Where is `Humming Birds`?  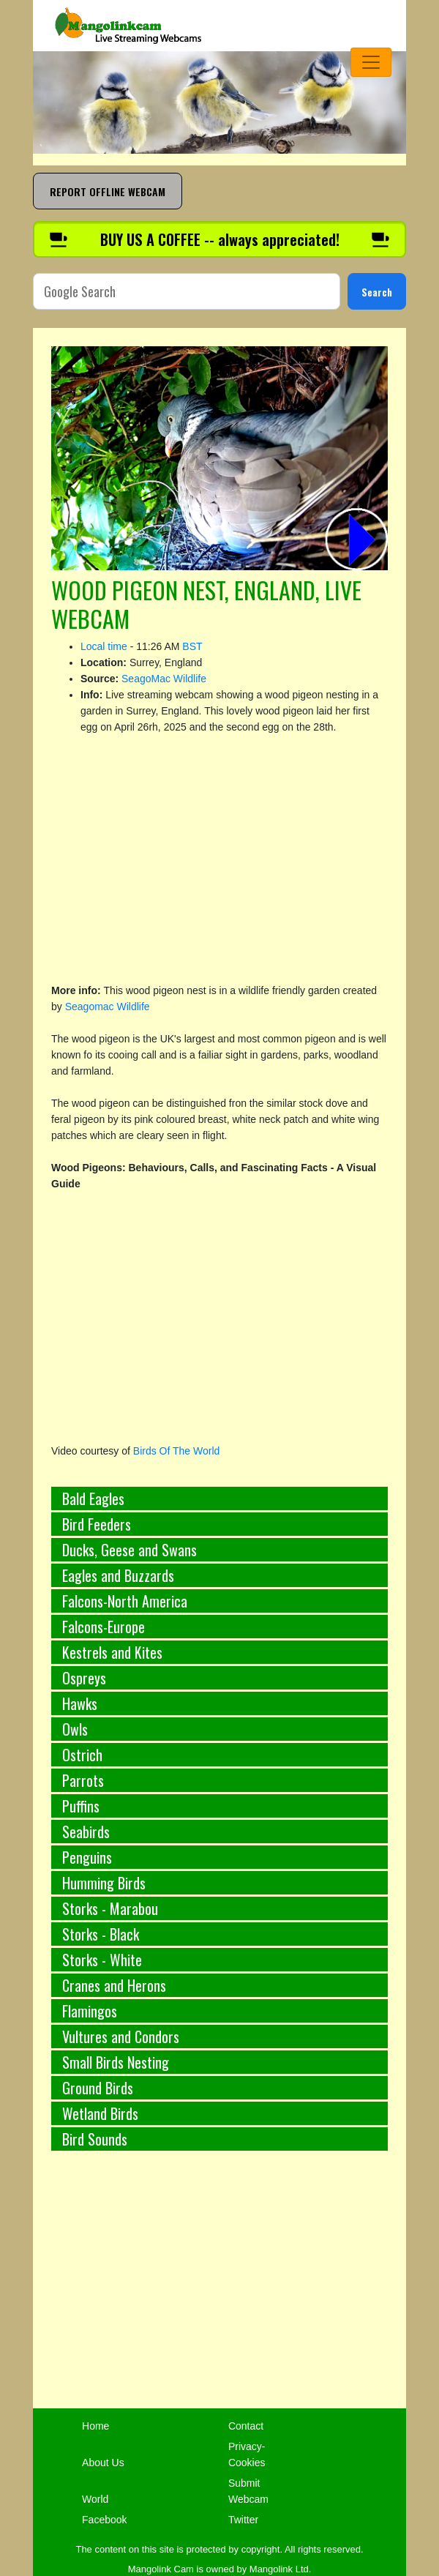
Humming Birds is located at coordinates (104, 1883).